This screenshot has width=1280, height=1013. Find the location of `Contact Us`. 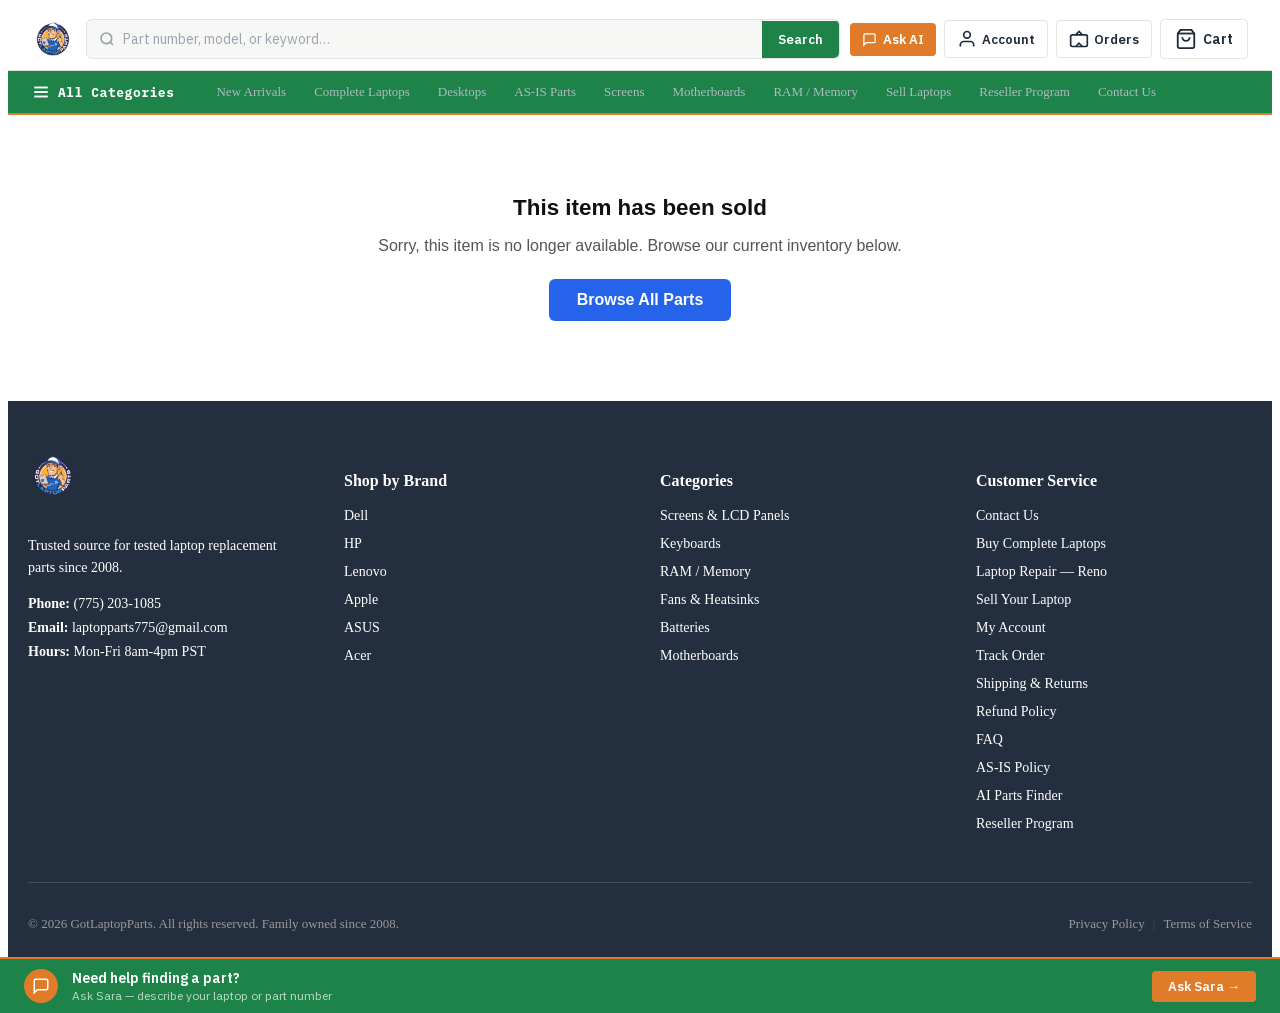

Contact Us is located at coordinates (1127, 91).